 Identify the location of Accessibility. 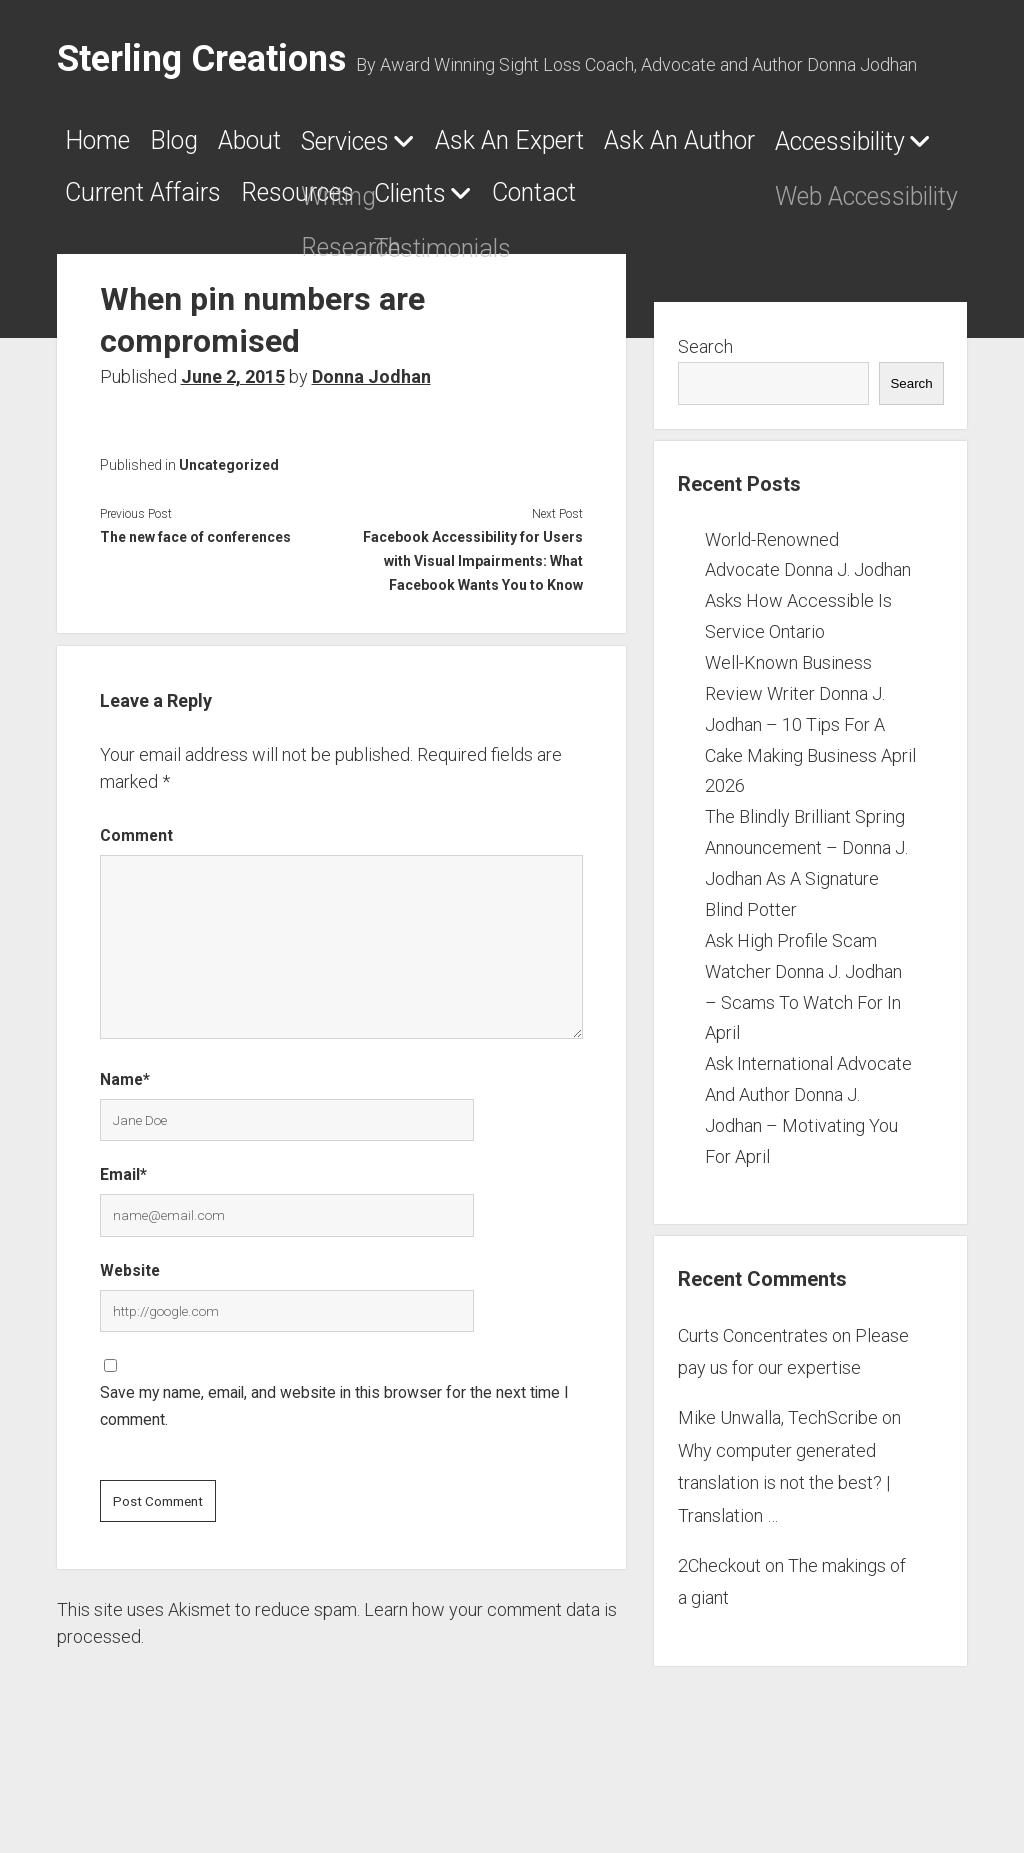
(378, 206).